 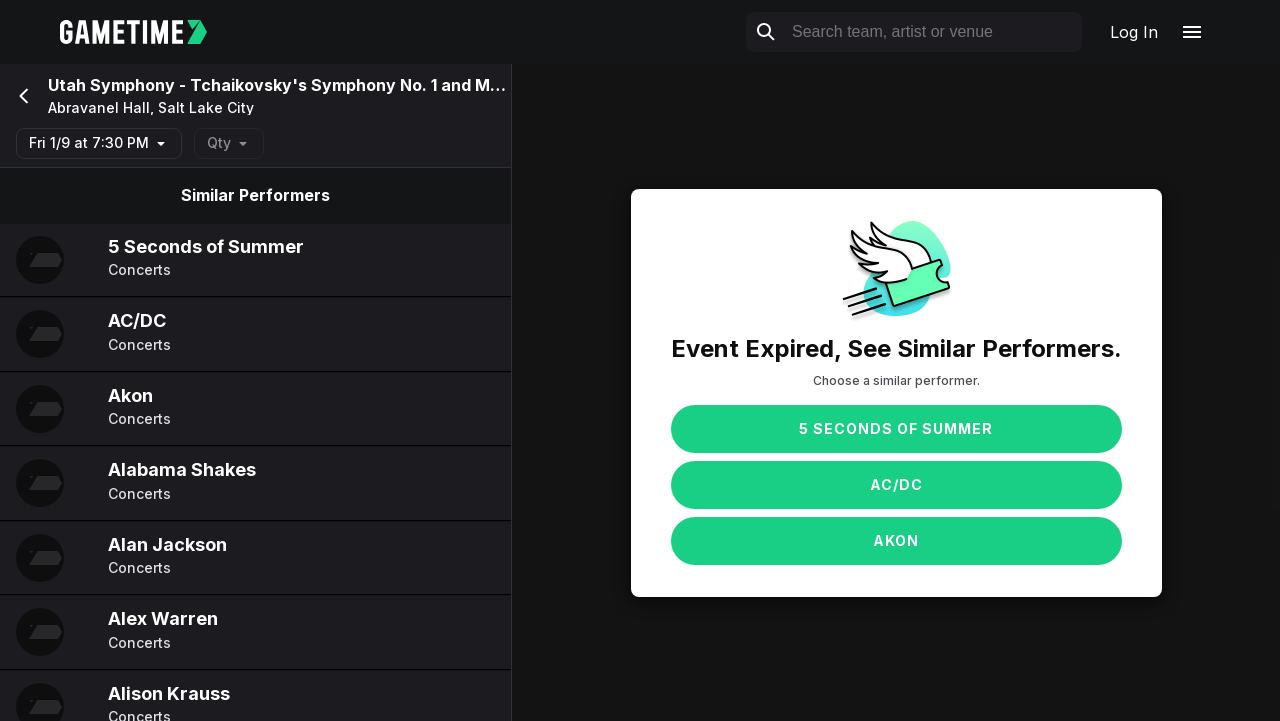 I want to click on [Gametime home], so click(x=145, y=32).